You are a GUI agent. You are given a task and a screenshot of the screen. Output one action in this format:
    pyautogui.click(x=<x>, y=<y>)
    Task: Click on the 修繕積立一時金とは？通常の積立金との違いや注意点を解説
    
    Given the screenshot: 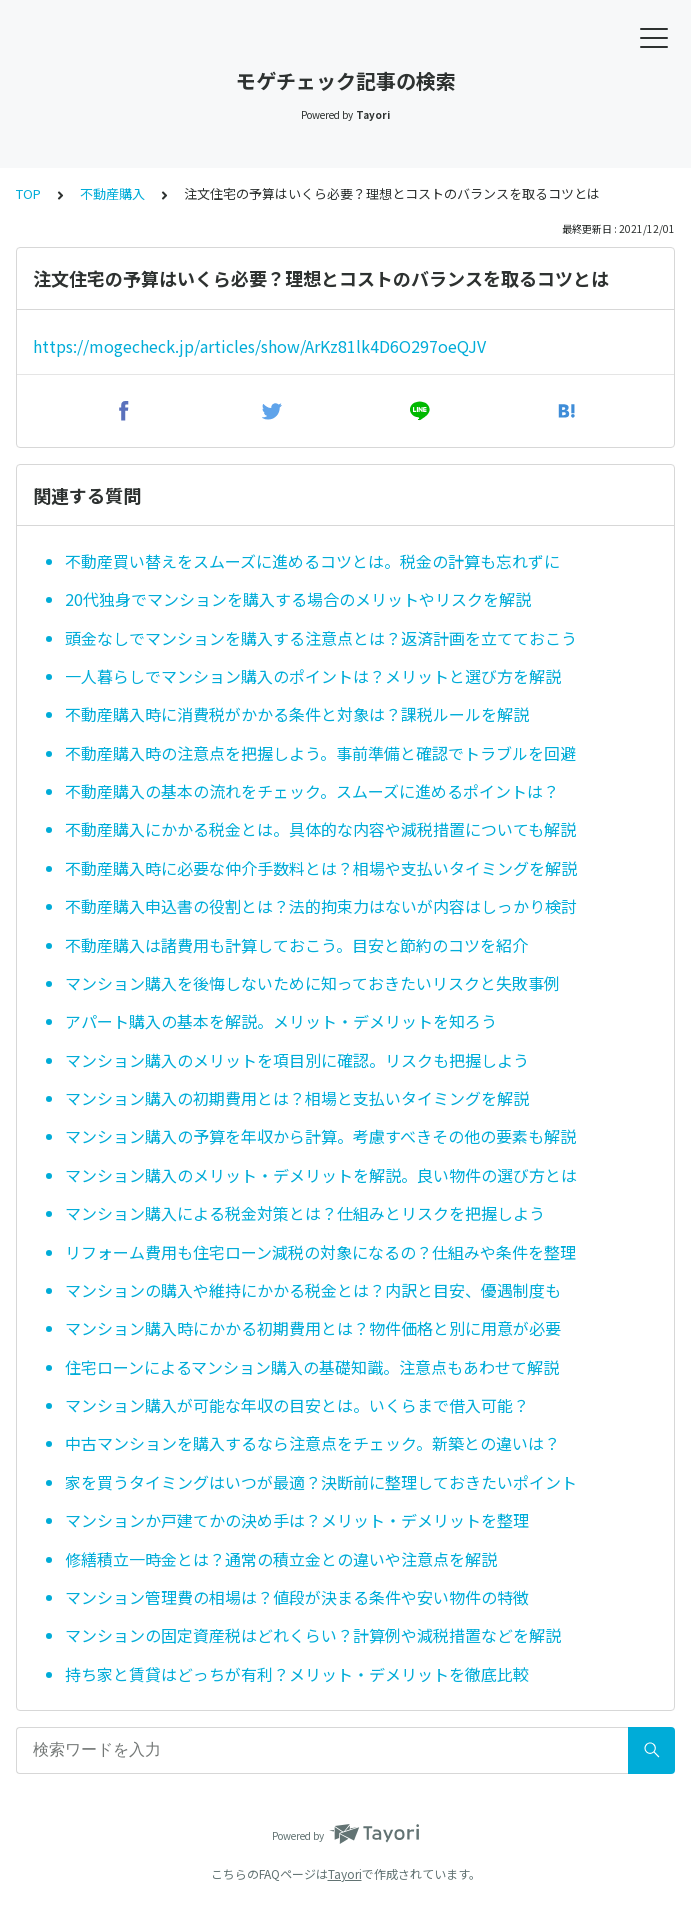 What is the action you would take?
    pyautogui.click(x=281, y=1559)
    